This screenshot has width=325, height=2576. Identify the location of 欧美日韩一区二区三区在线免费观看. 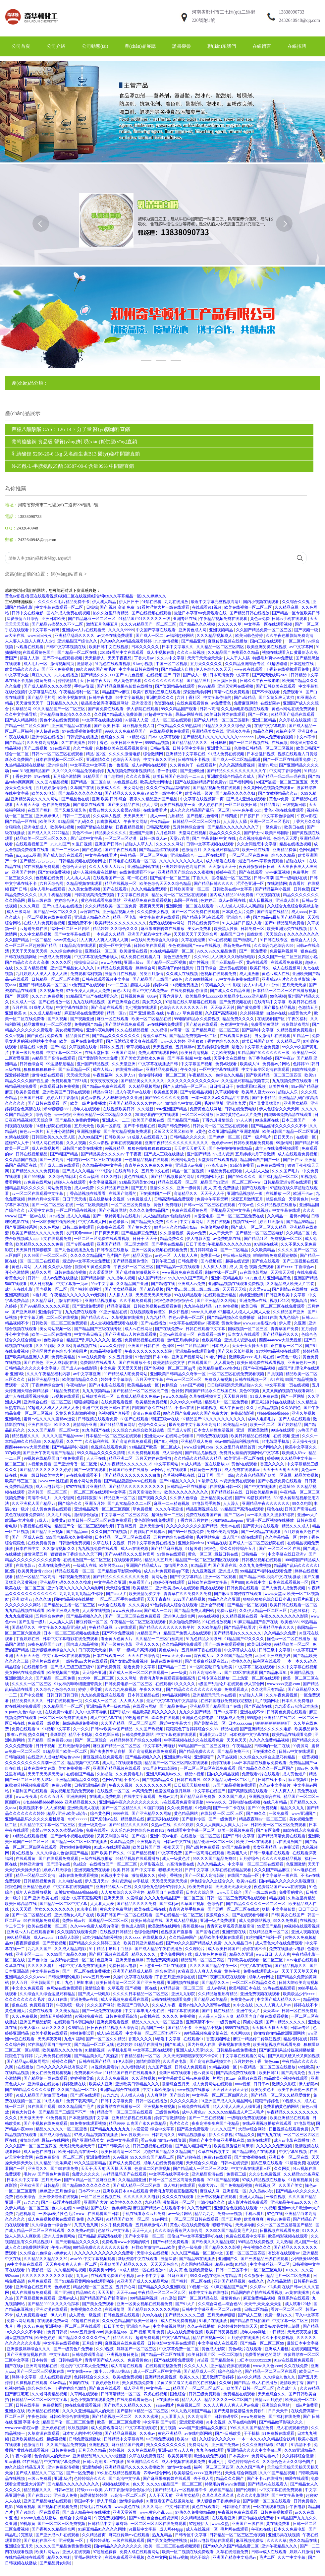
(273, 1306).